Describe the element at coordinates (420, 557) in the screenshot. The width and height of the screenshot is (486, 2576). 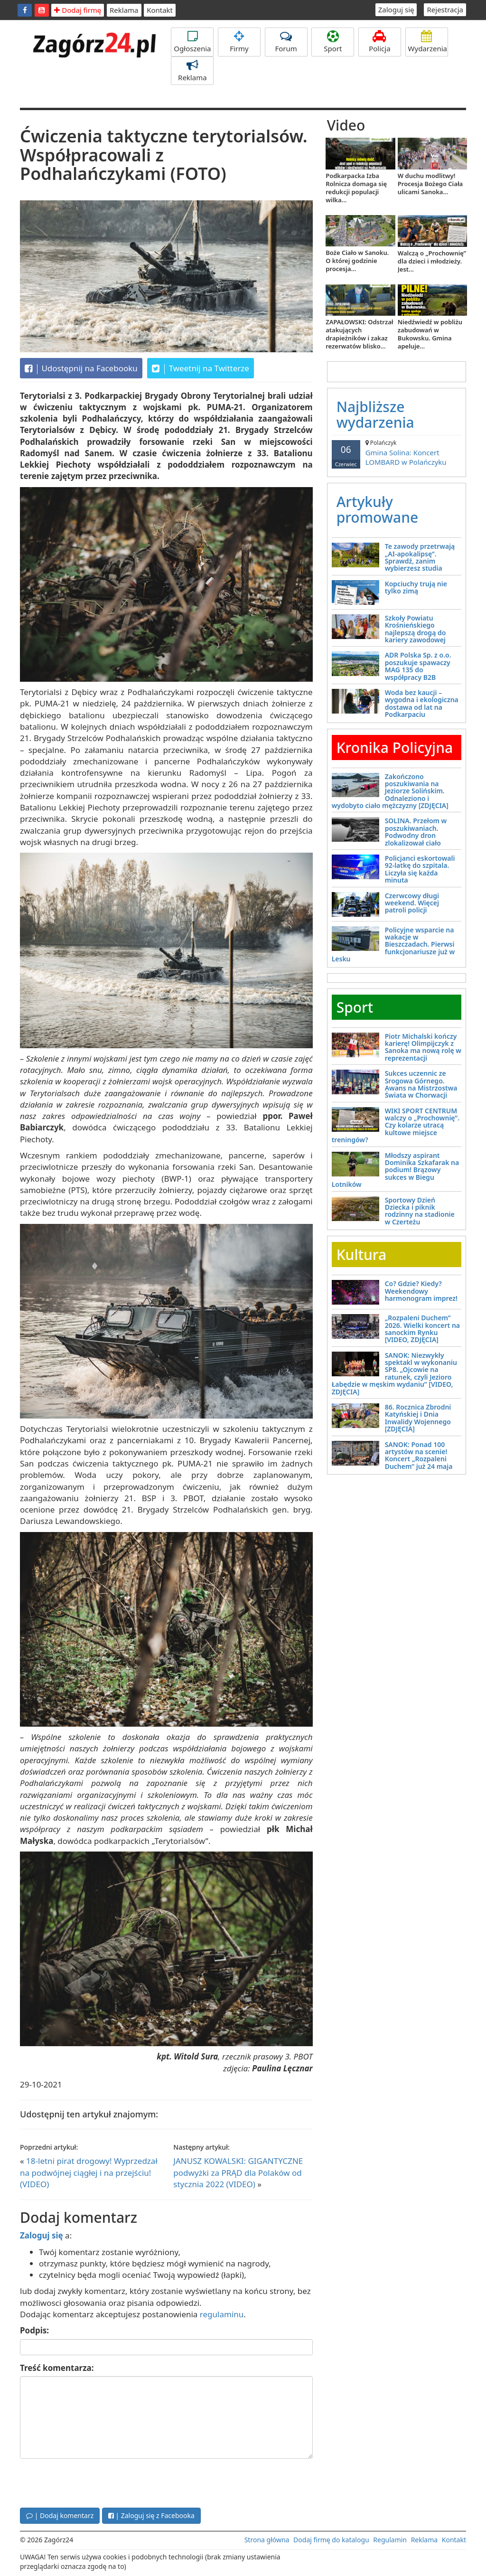
I see `Te zawody przetrwają „AI-apokalipsę”. Sprawdź, zanim wybierzesz studia` at that location.